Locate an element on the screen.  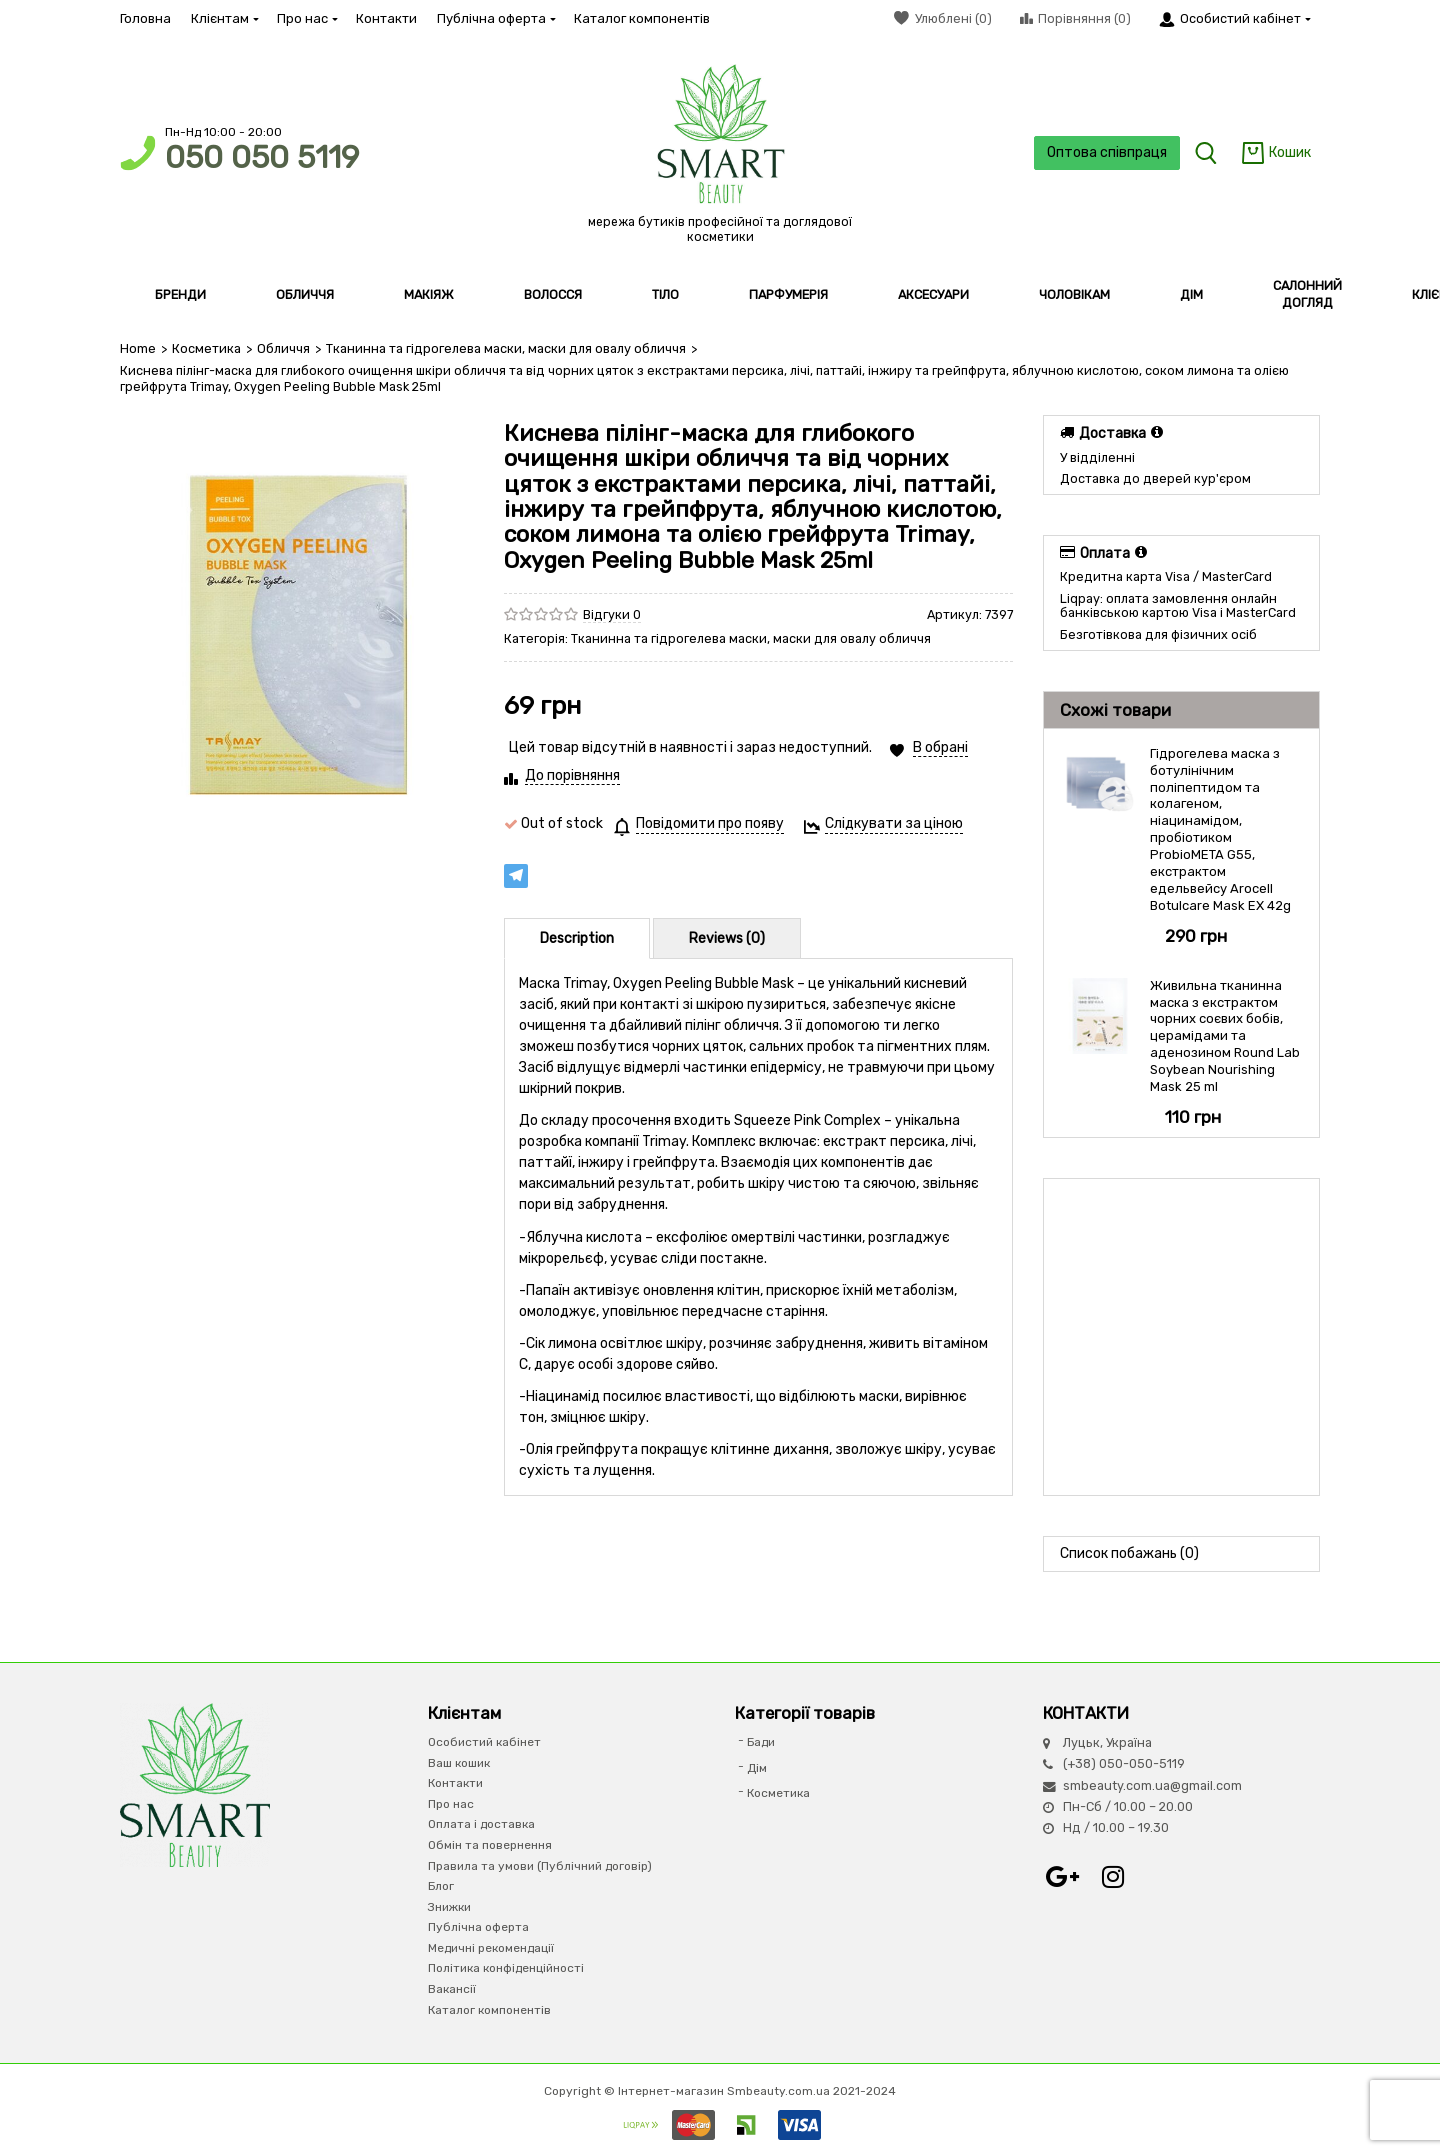
До порівняння is located at coordinates (572, 775).